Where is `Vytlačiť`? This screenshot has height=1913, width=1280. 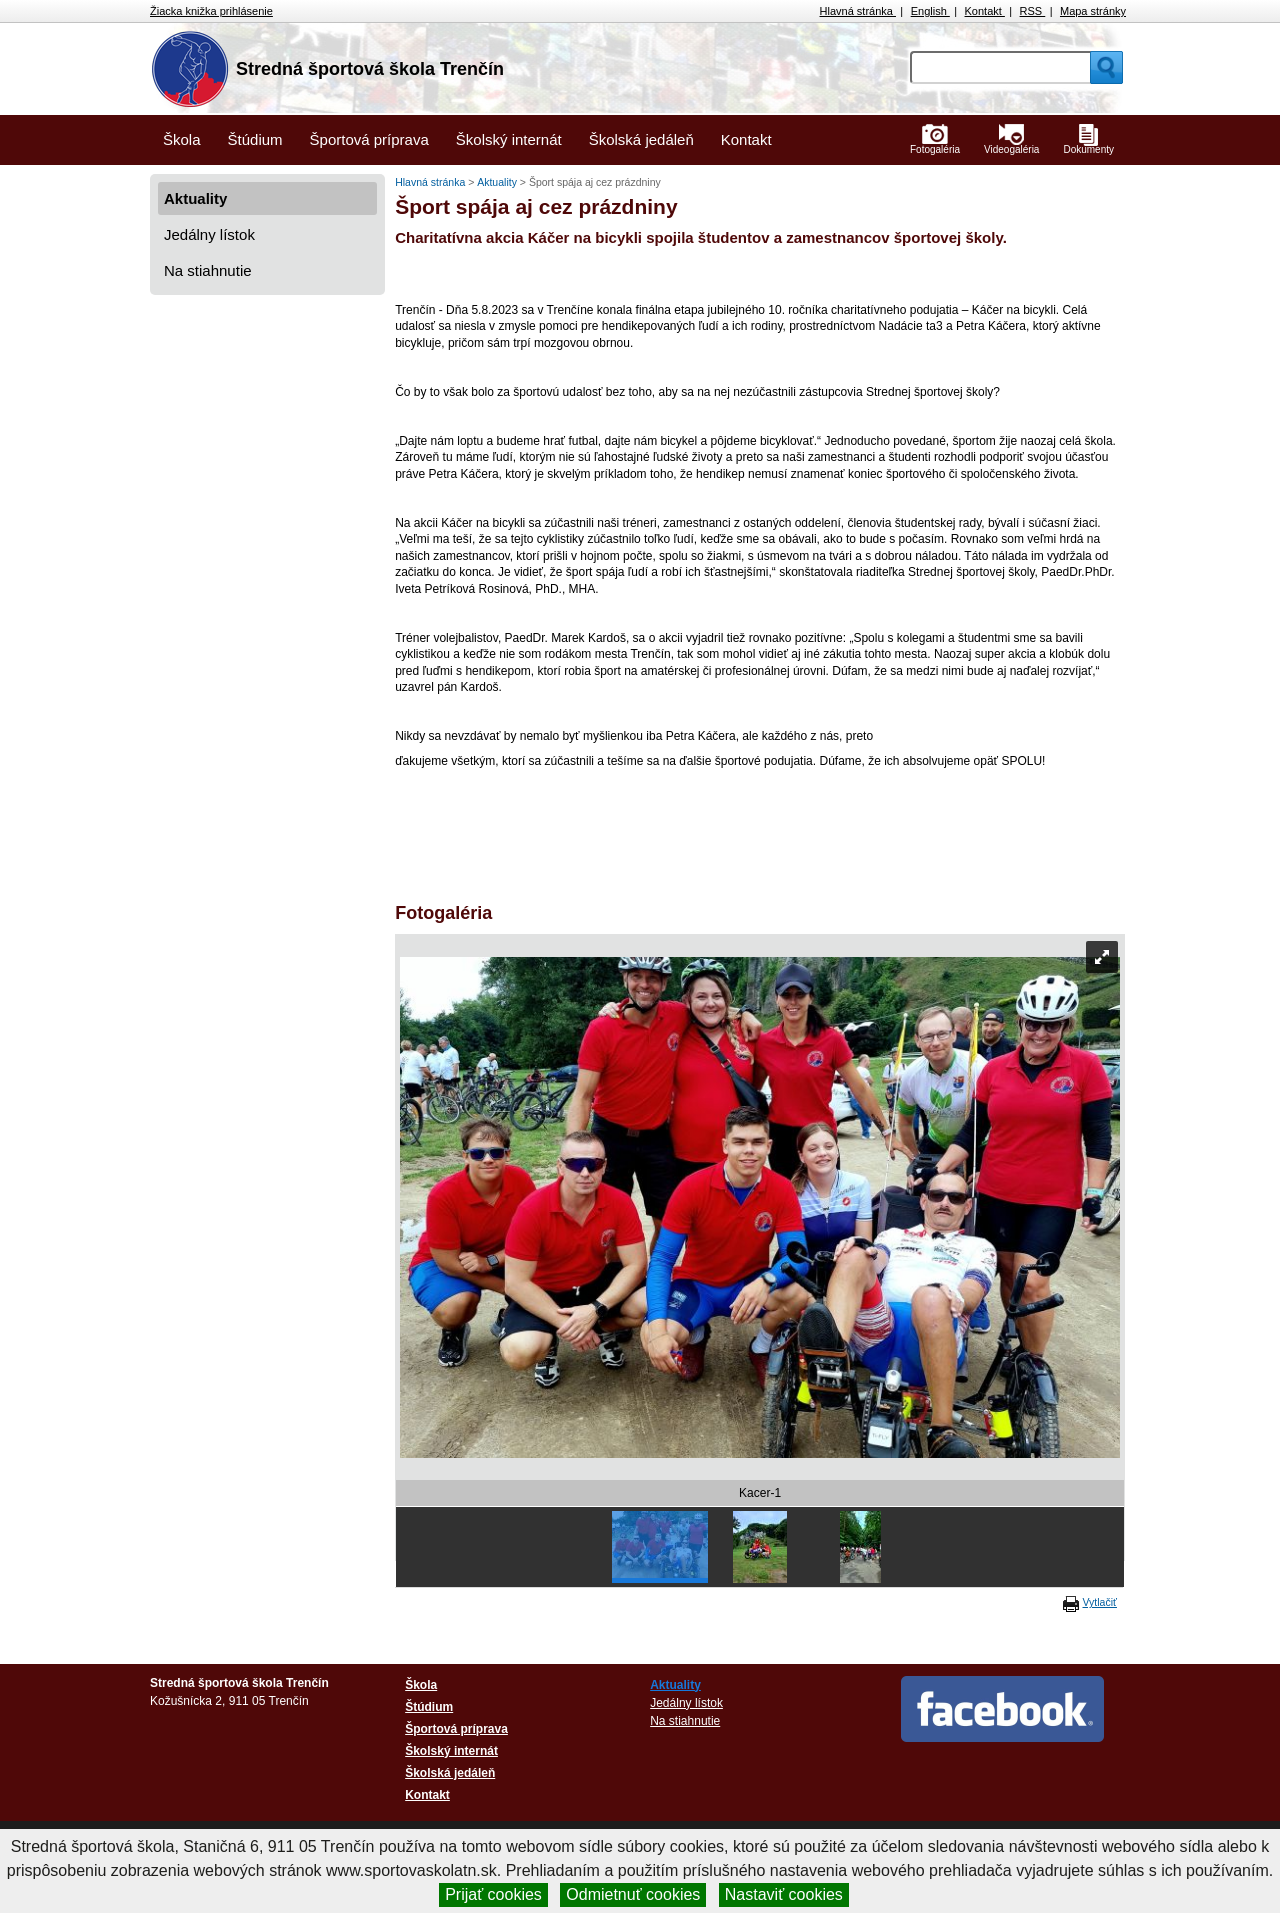
Vytlačiť is located at coordinates (1100, 1602).